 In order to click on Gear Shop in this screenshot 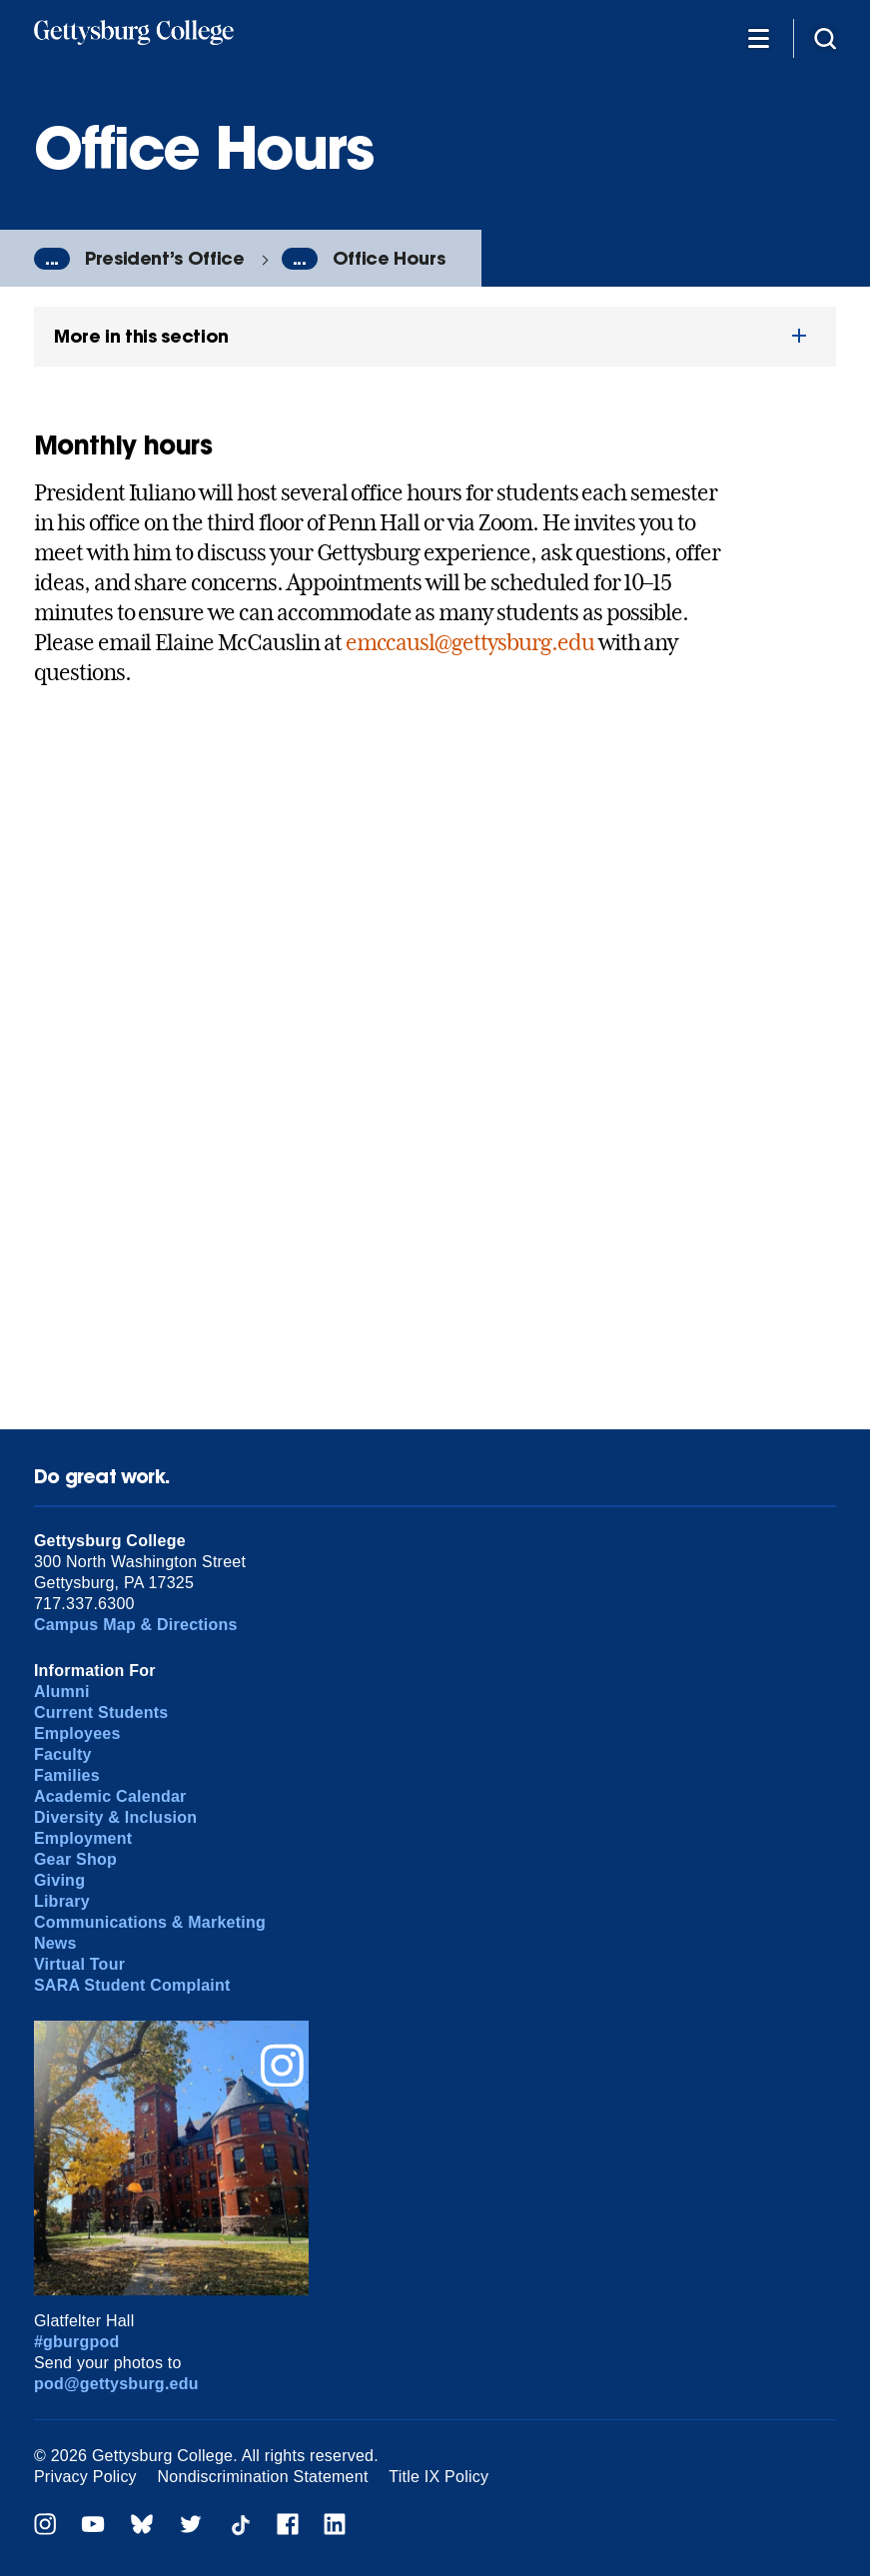, I will do `click(75, 1859)`.